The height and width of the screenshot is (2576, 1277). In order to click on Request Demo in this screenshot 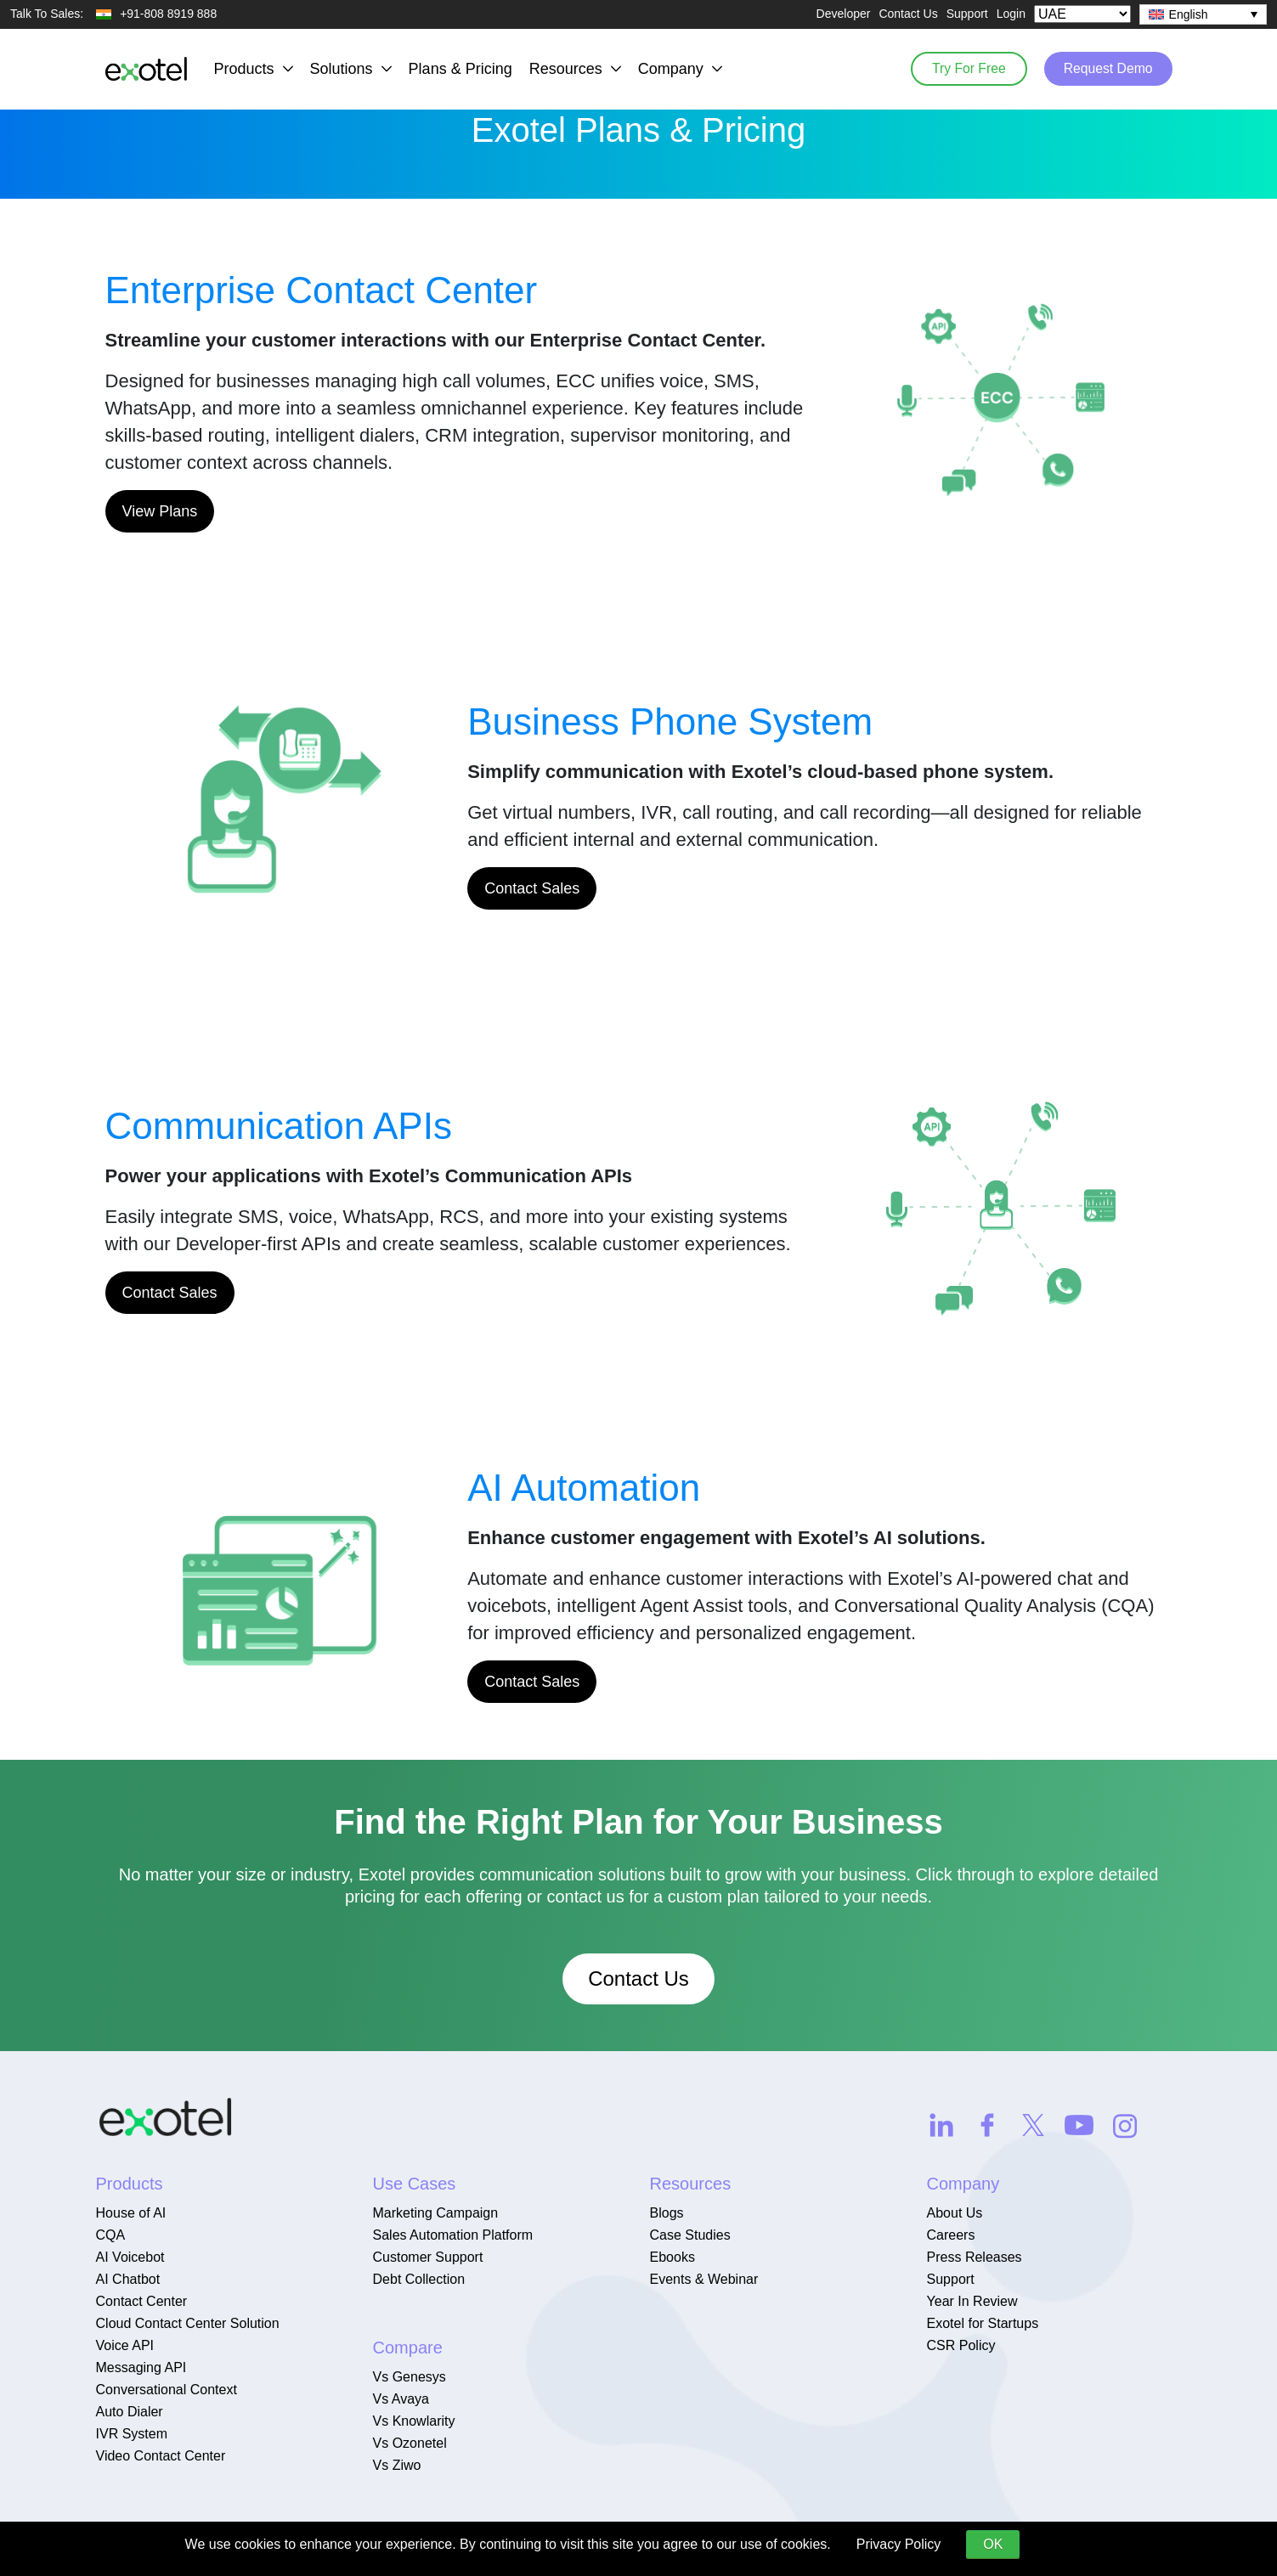, I will do `click(1105, 68)`.